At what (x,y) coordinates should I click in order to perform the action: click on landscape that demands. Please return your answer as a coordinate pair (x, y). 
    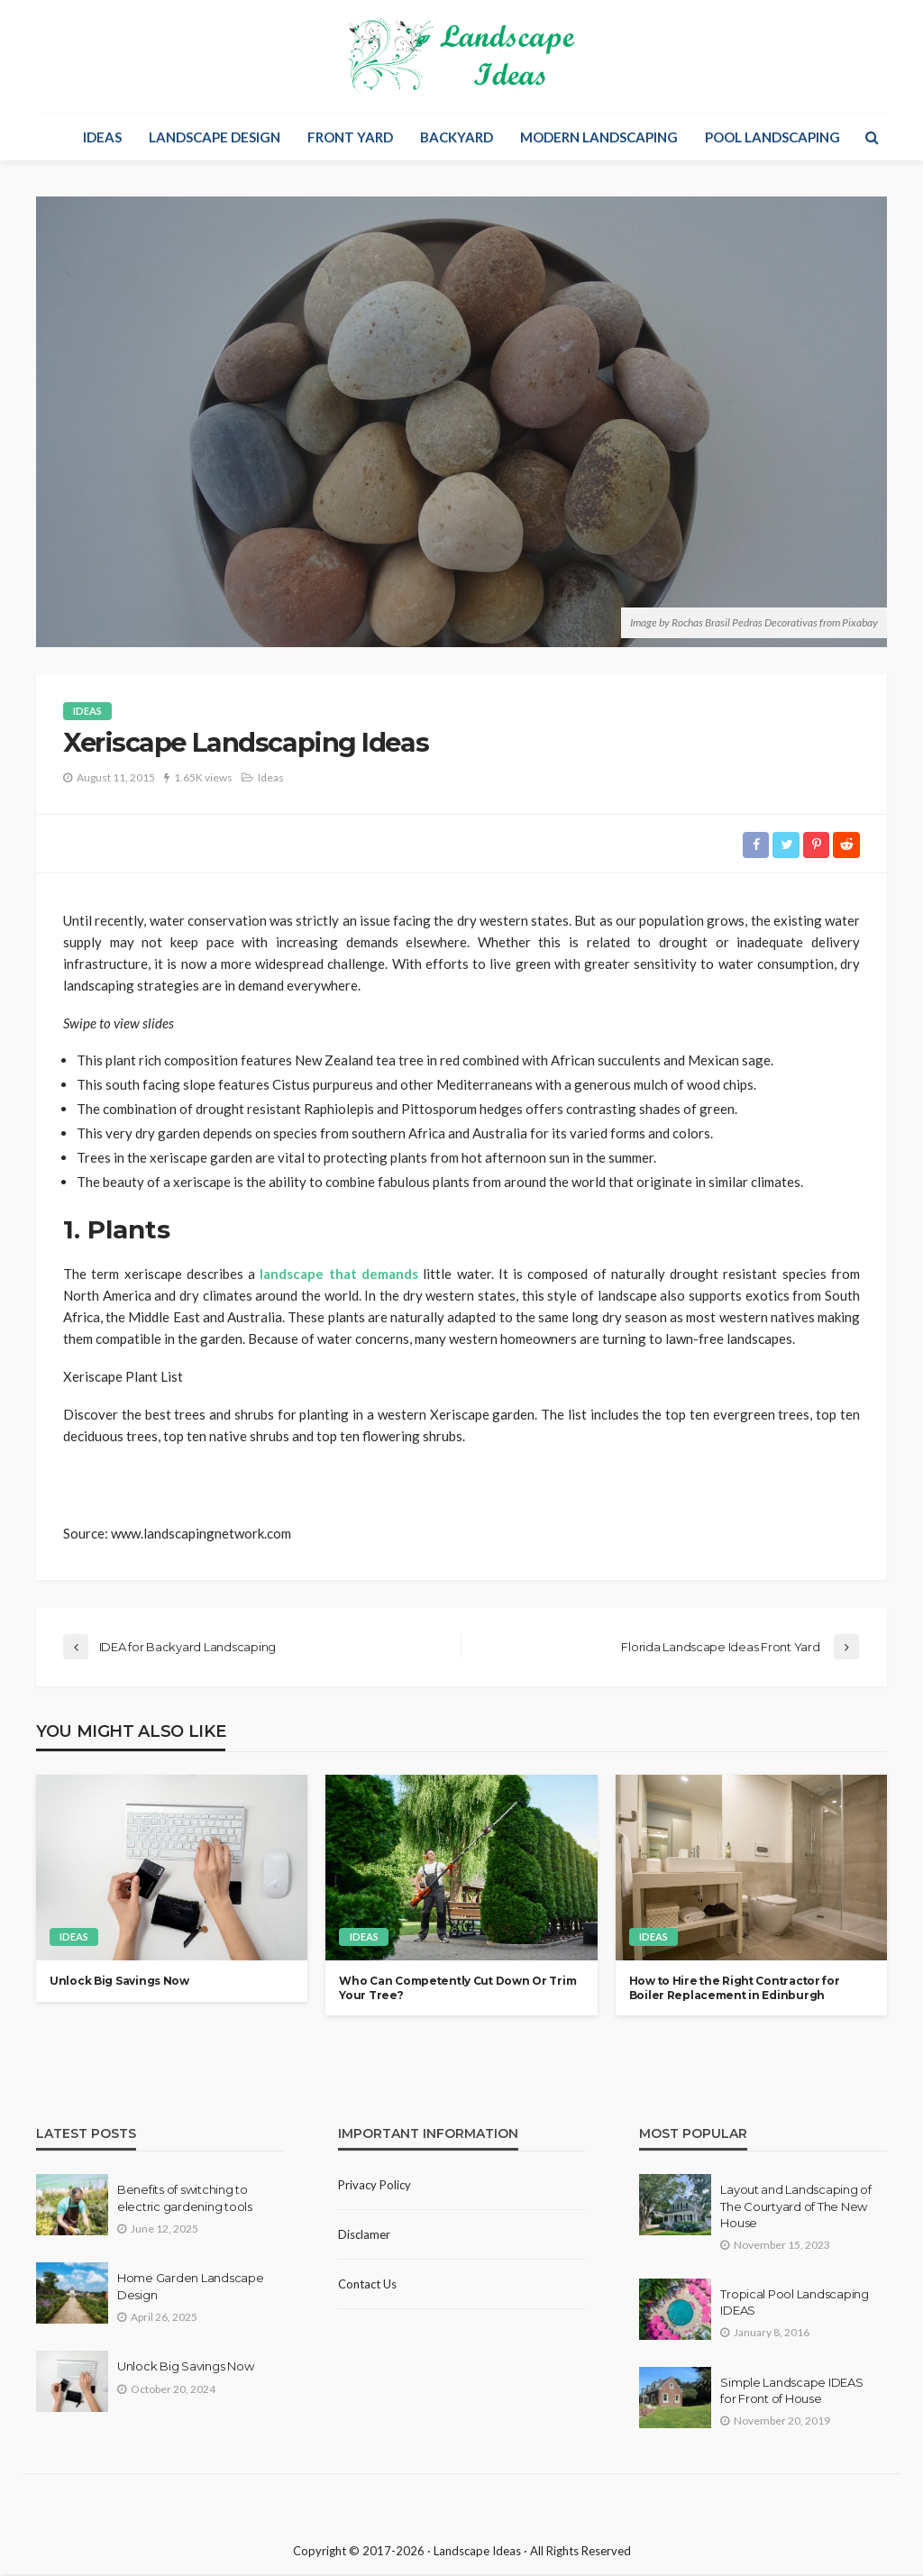
    Looking at the image, I should click on (339, 1274).